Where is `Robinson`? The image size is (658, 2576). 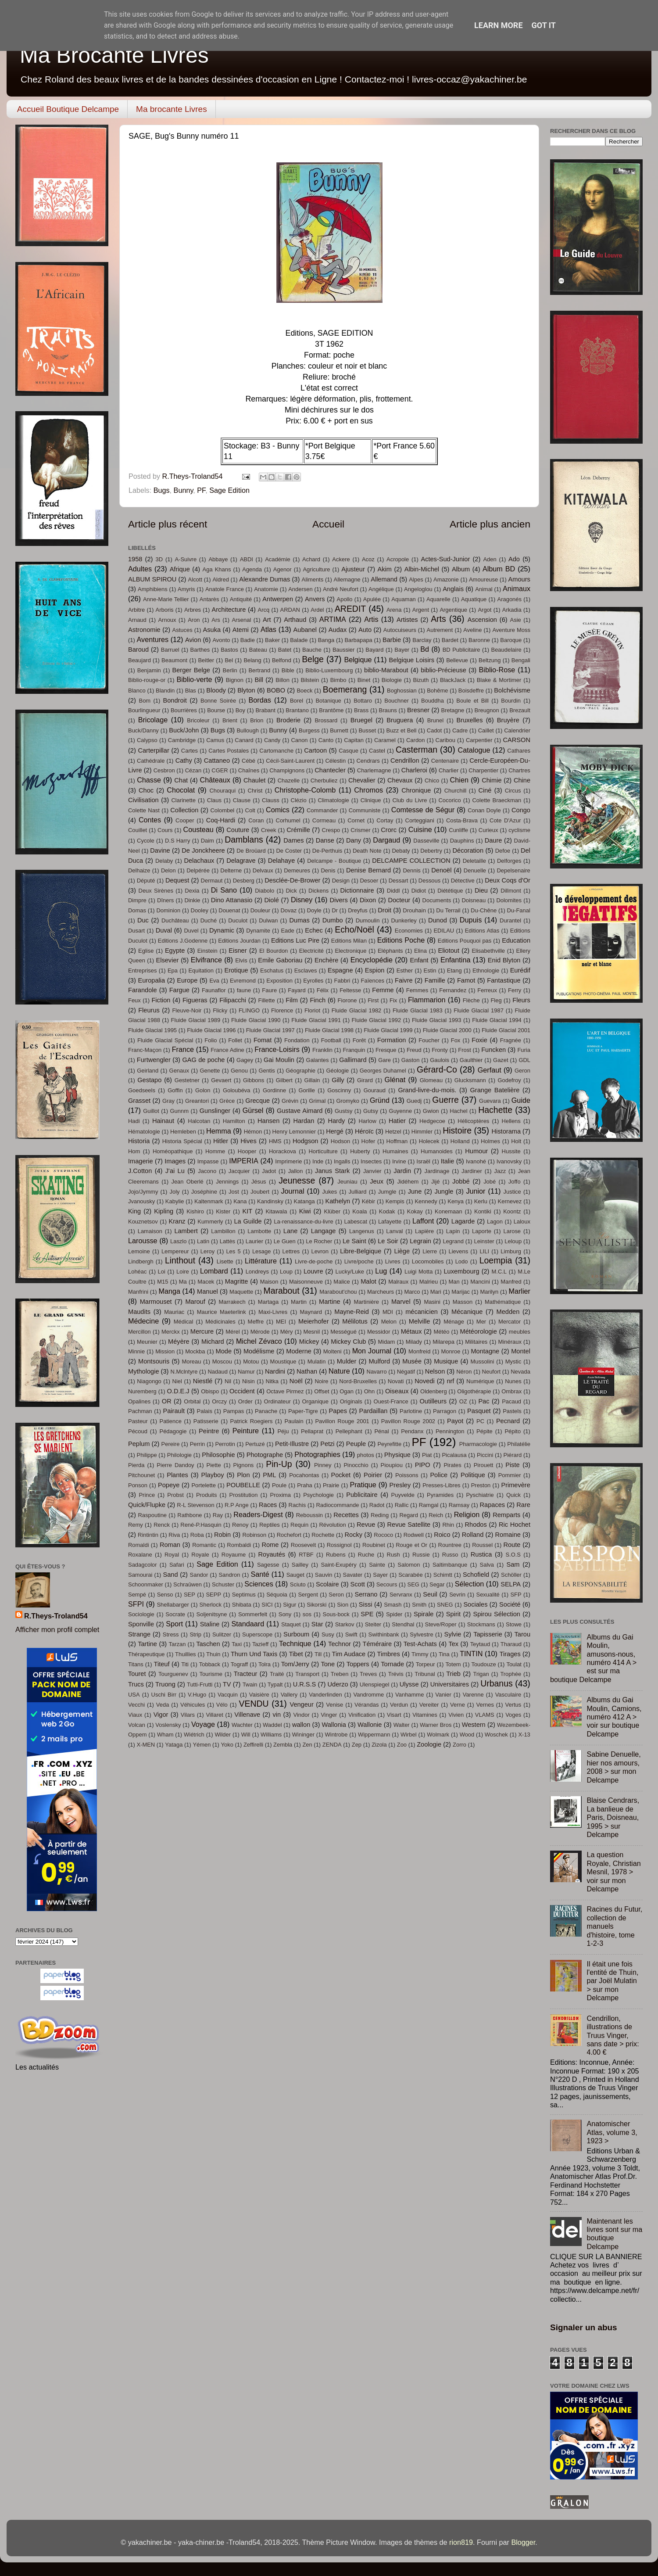
Robinson is located at coordinates (254, 1535).